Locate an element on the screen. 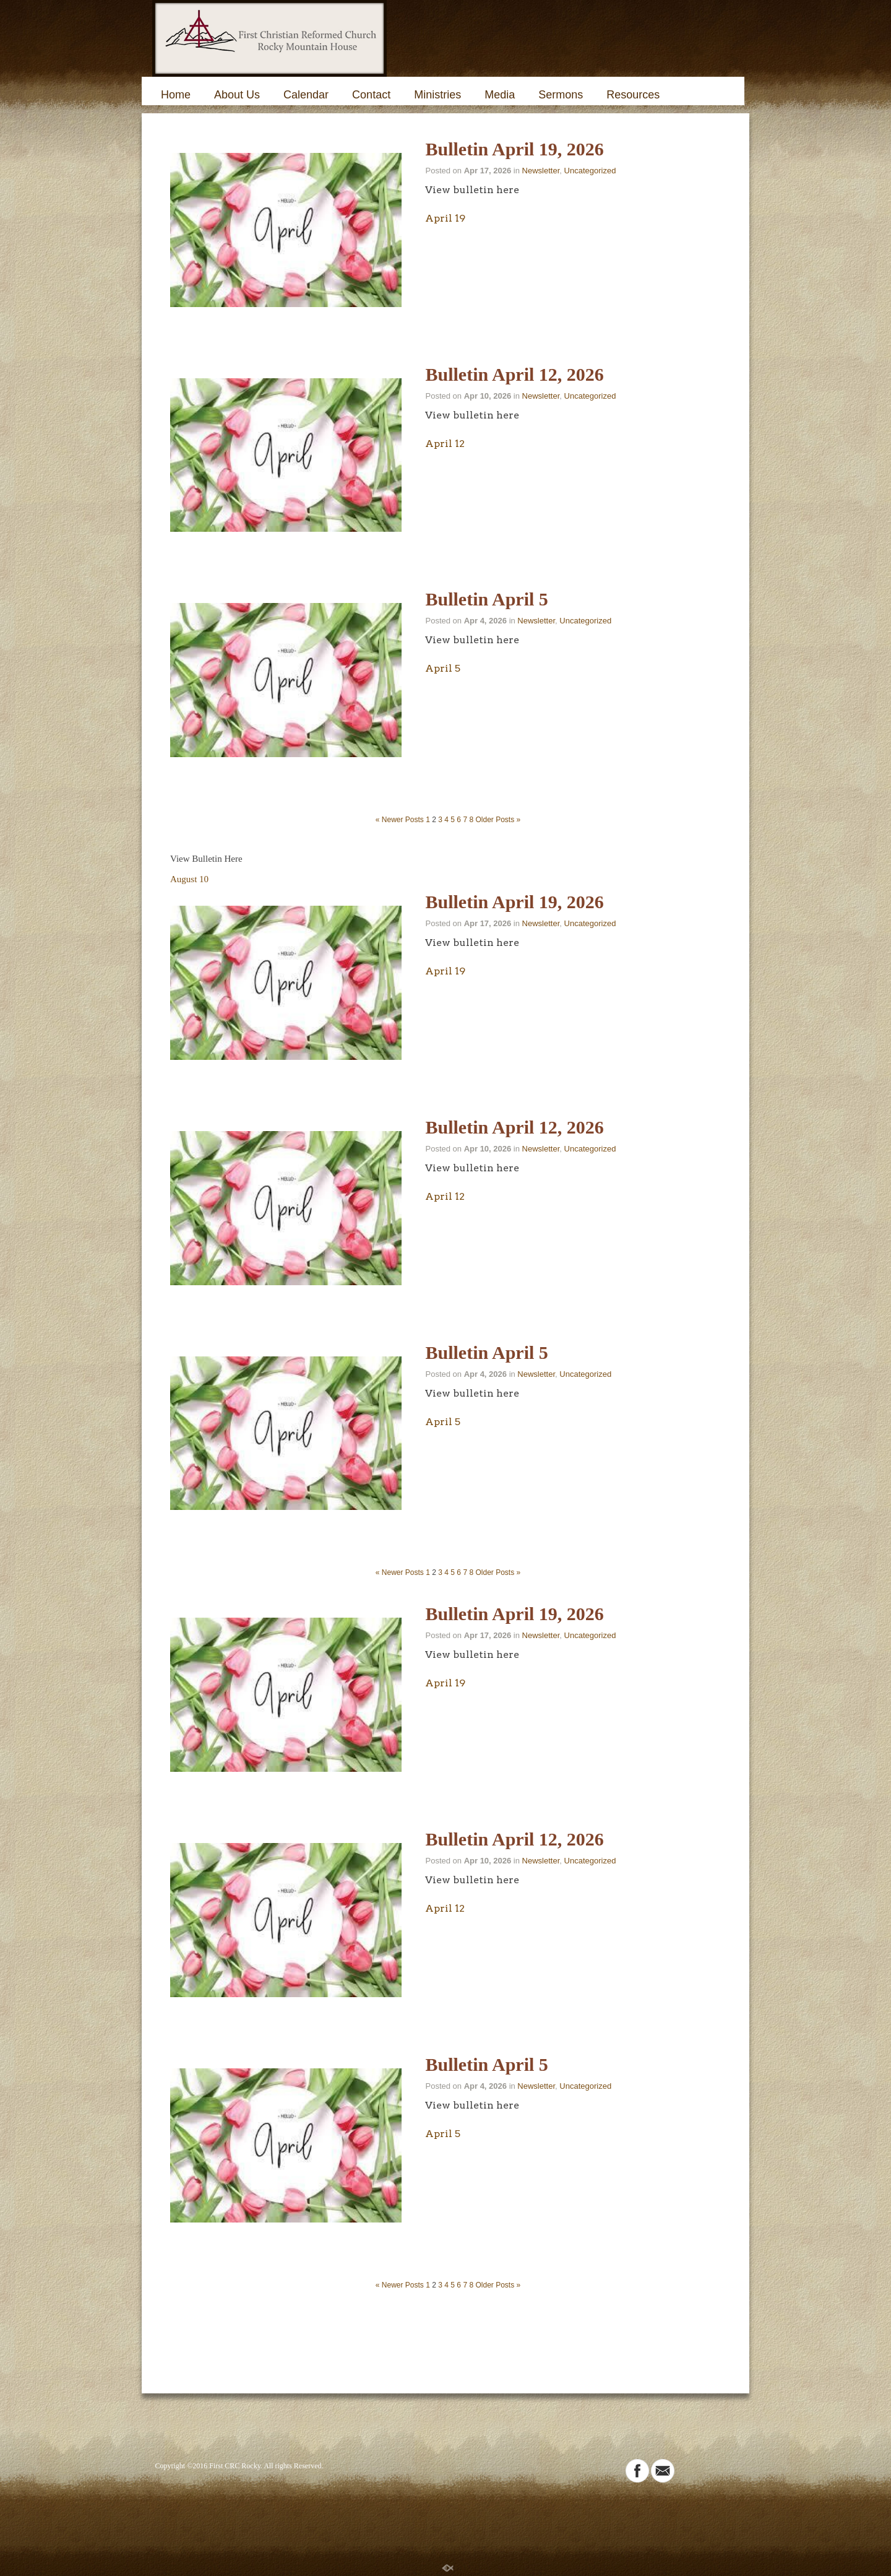 The image size is (891, 2576). April 12 is located at coordinates (445, 443).